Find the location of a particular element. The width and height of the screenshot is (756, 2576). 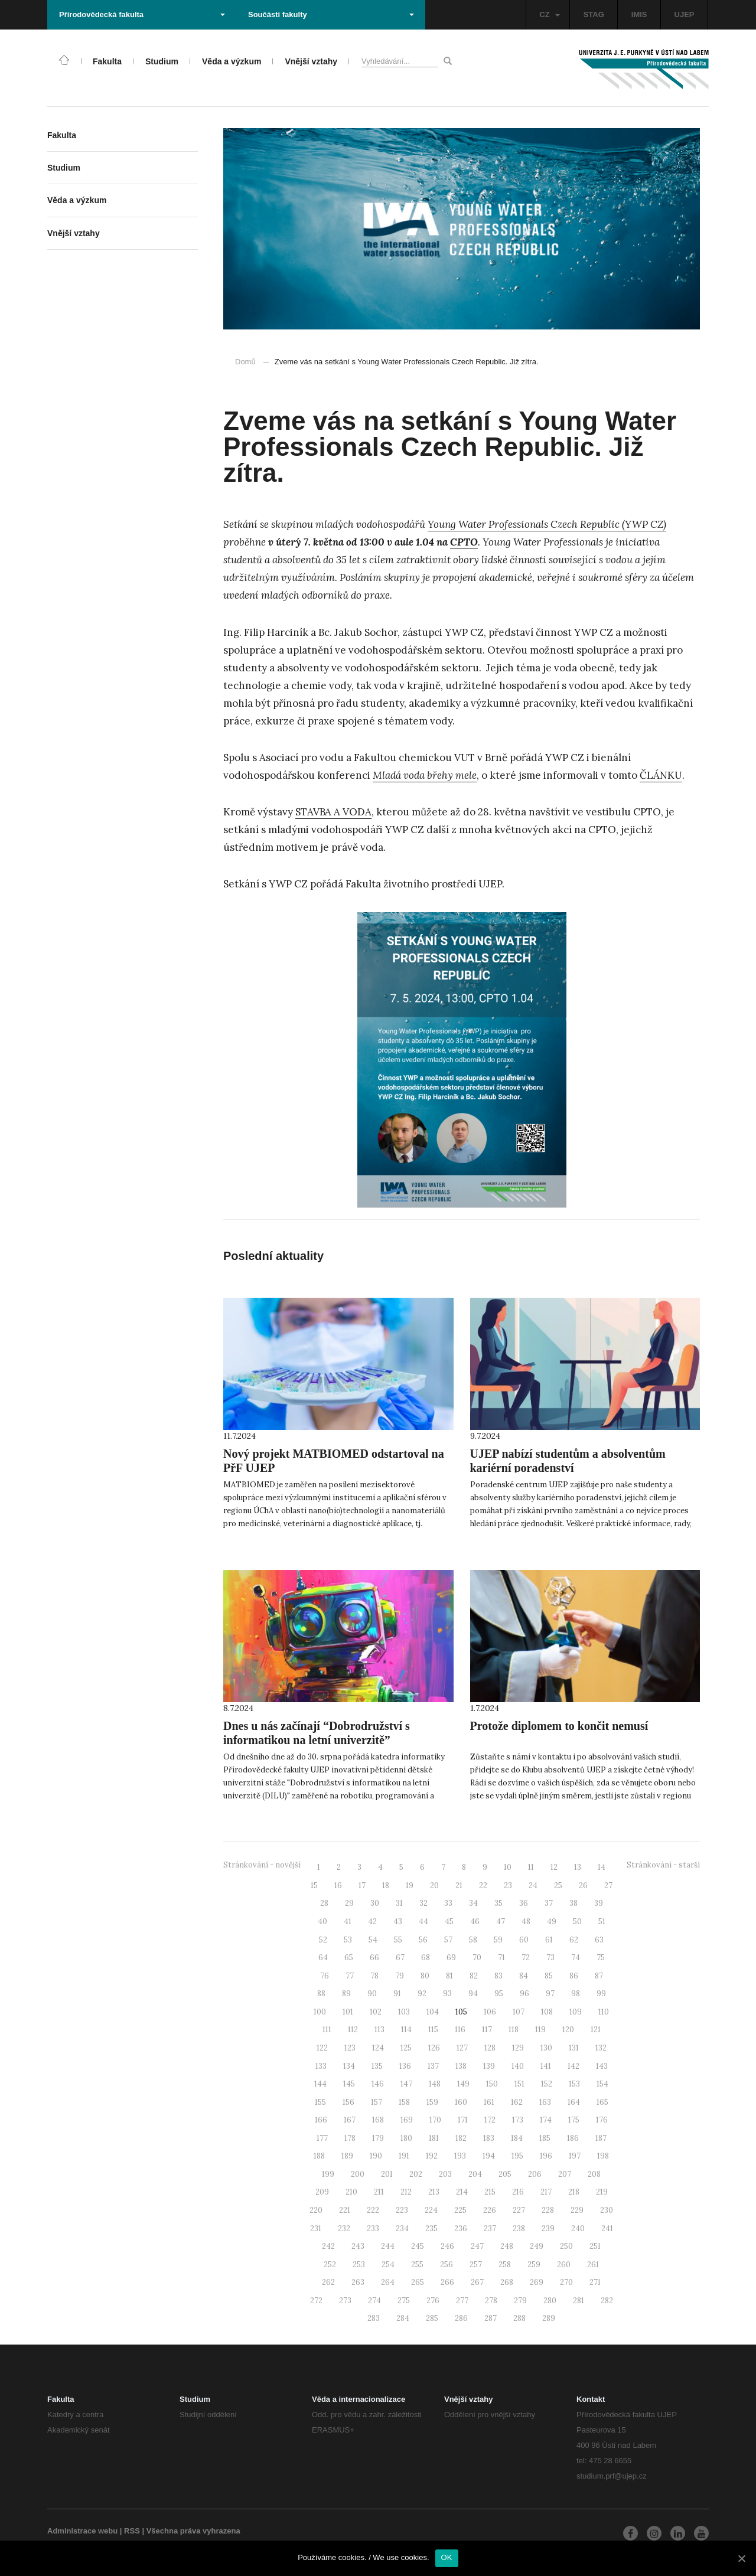

194 is located at coordinates (489, 2156).